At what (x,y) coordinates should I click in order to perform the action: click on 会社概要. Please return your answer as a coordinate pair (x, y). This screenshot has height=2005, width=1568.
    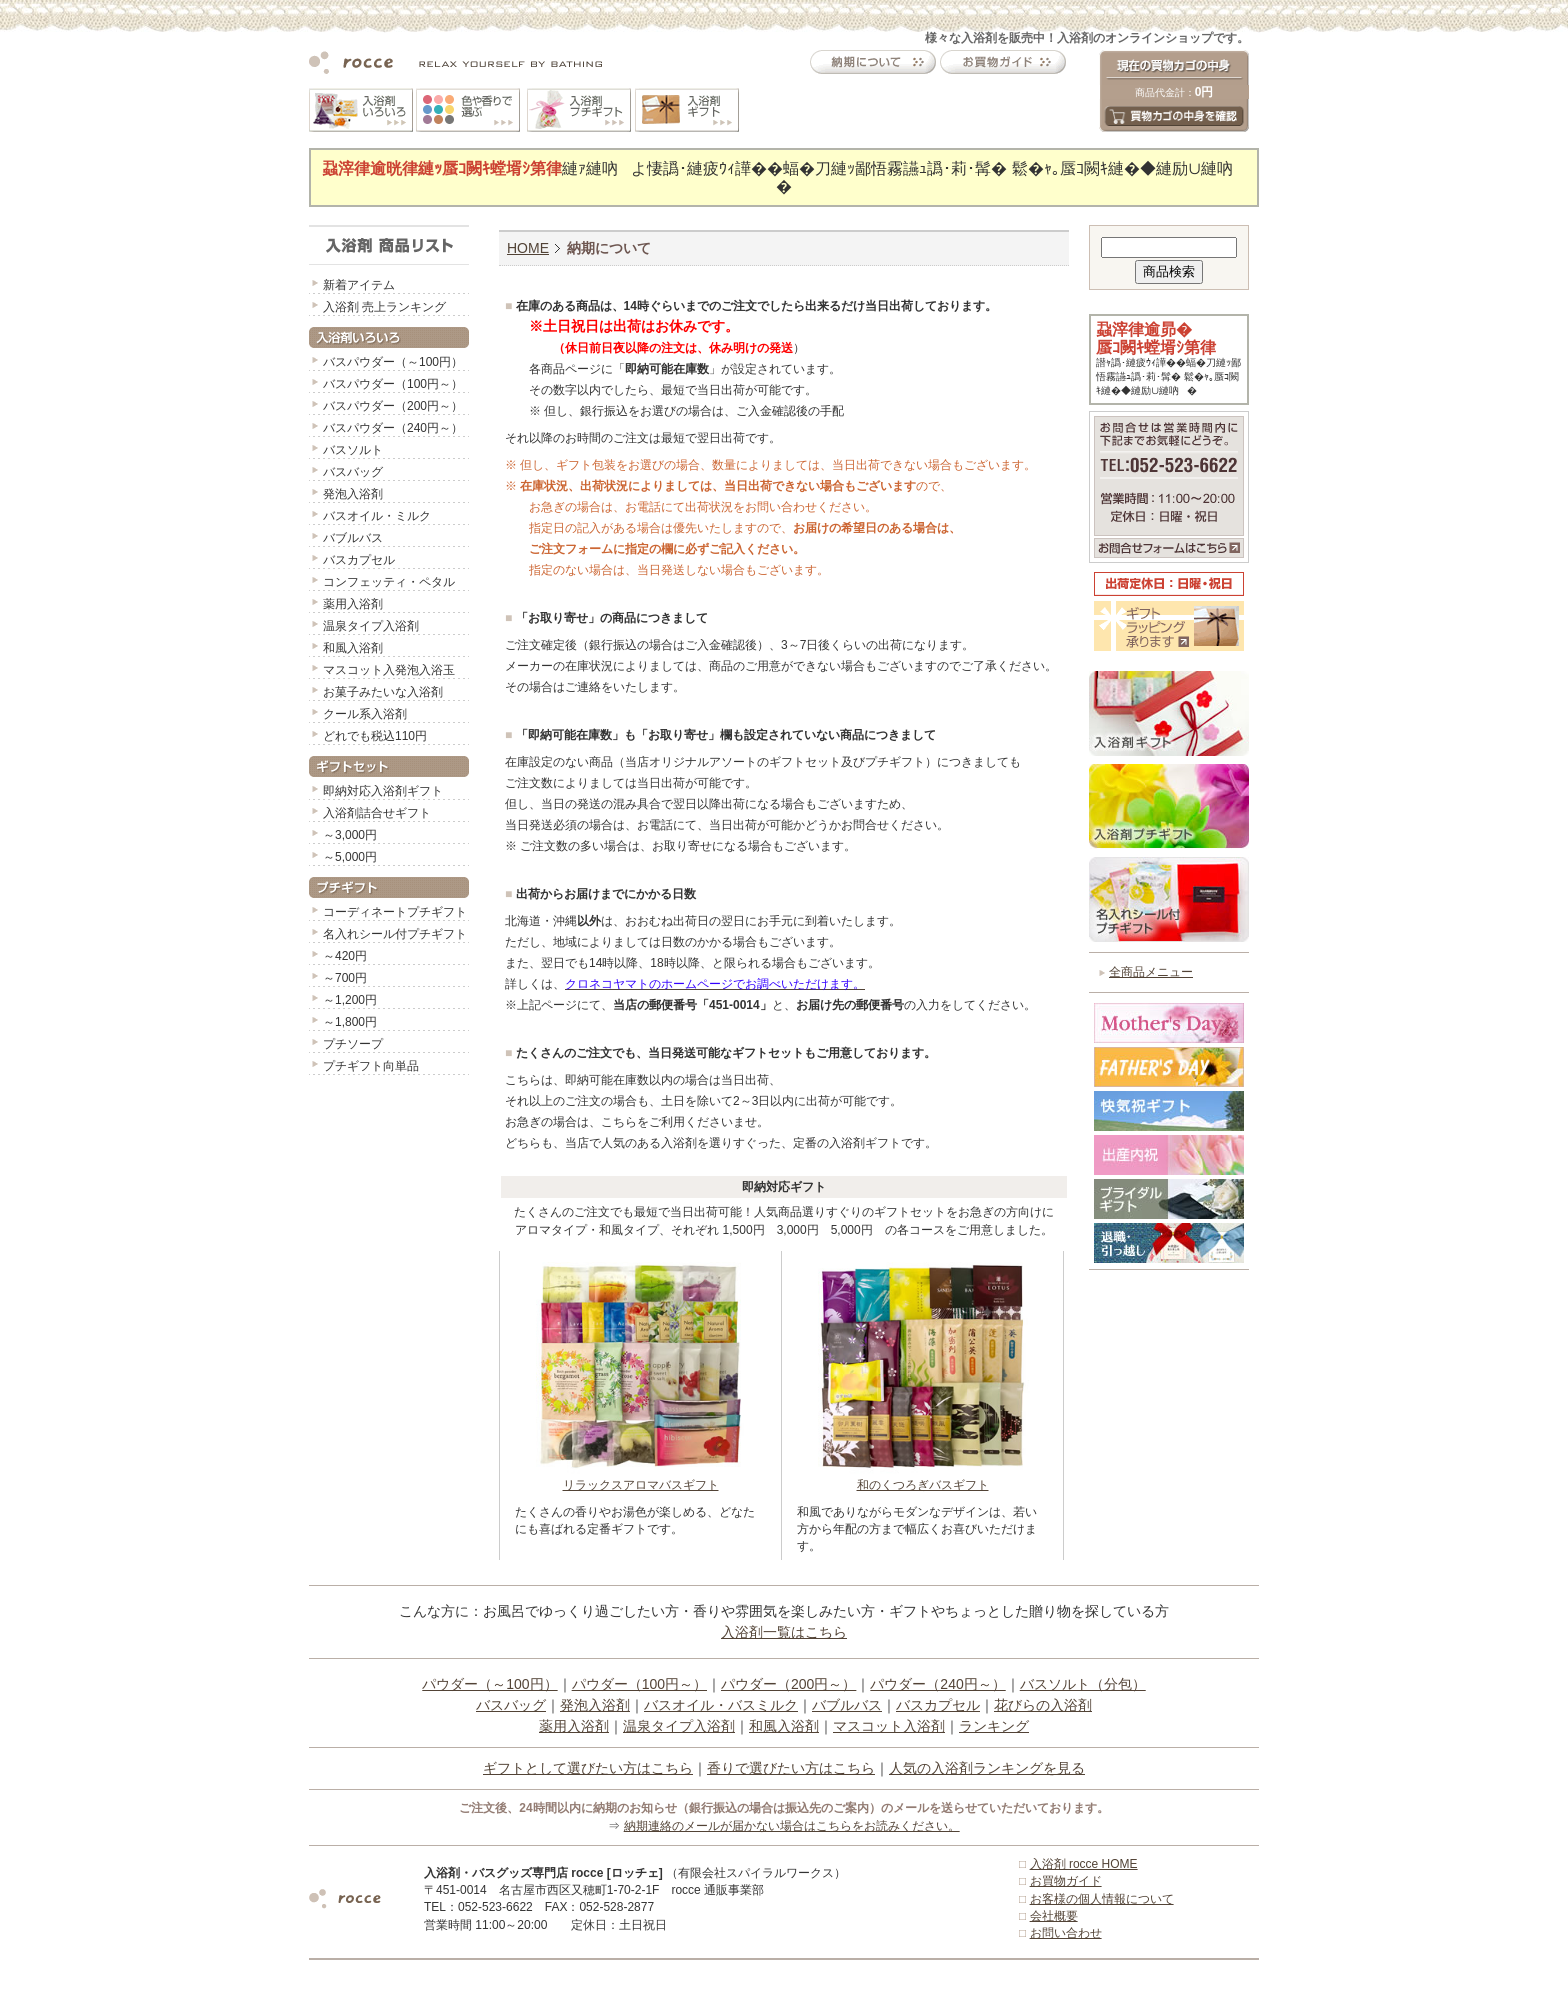
    Looking at the image, I should click on (1054, 1916).